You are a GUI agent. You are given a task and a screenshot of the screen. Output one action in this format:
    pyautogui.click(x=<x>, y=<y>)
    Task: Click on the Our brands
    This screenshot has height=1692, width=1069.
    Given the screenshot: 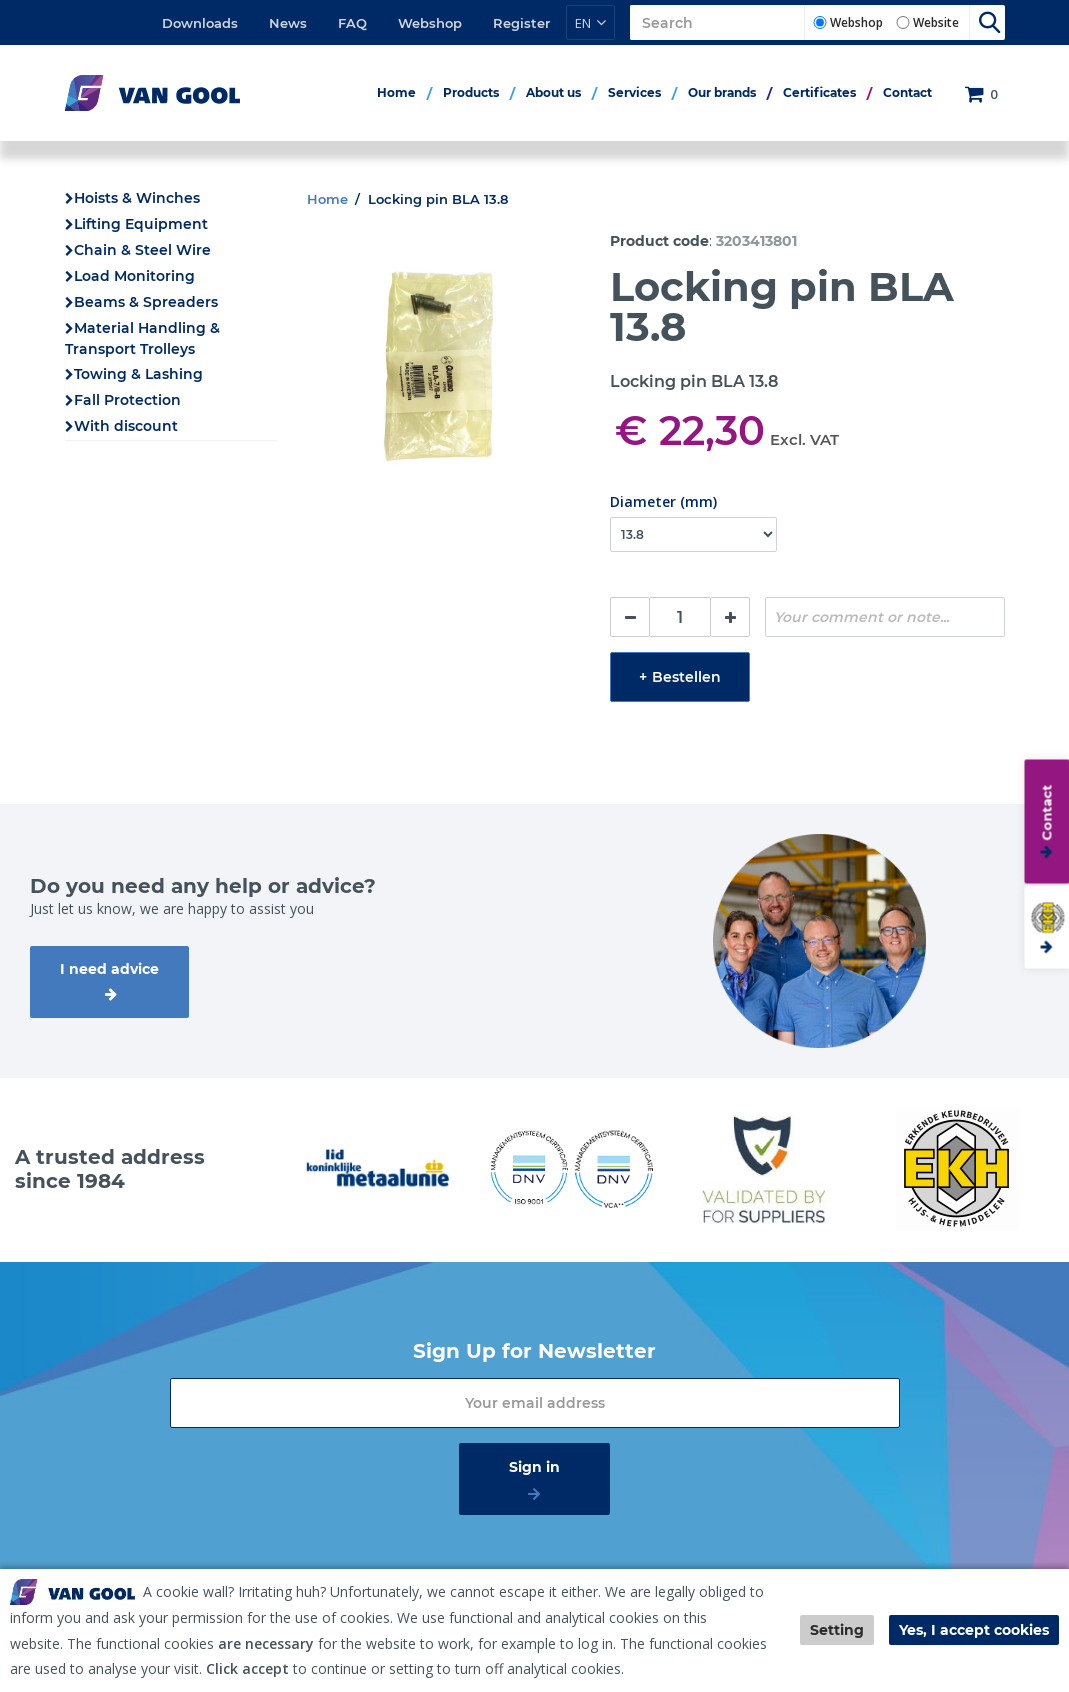 What is the action you would take?
    pyautogui.click(x=722, y=92)
    